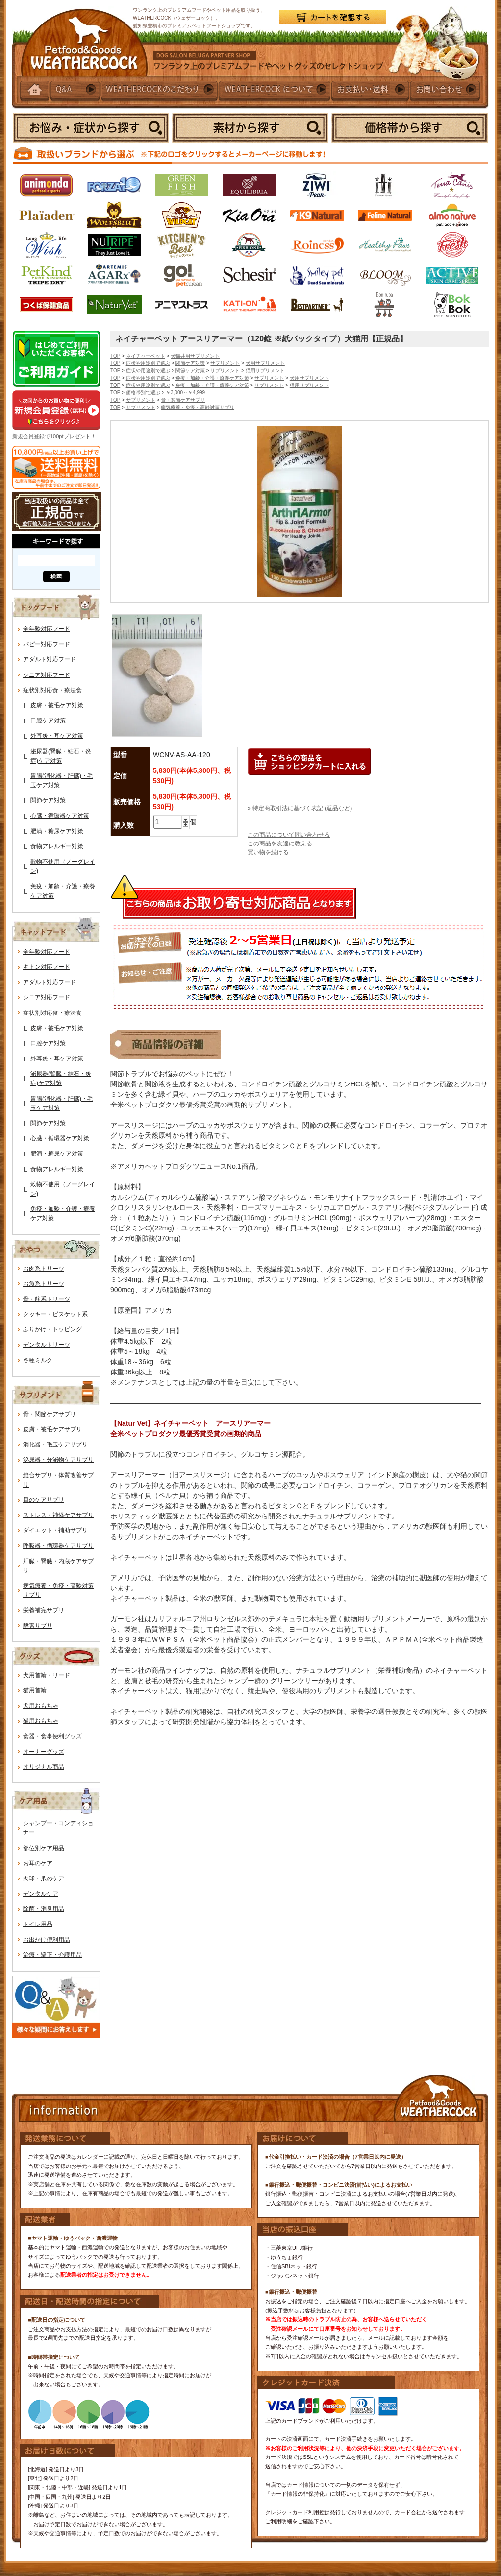  Describe the element at coordinates (52, 1736) in the screenshot. I see `食器・食事便利グッズ` at that location.